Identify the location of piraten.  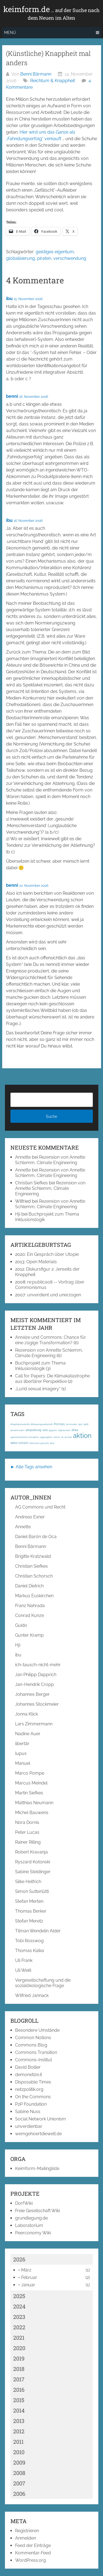
(44, 258).